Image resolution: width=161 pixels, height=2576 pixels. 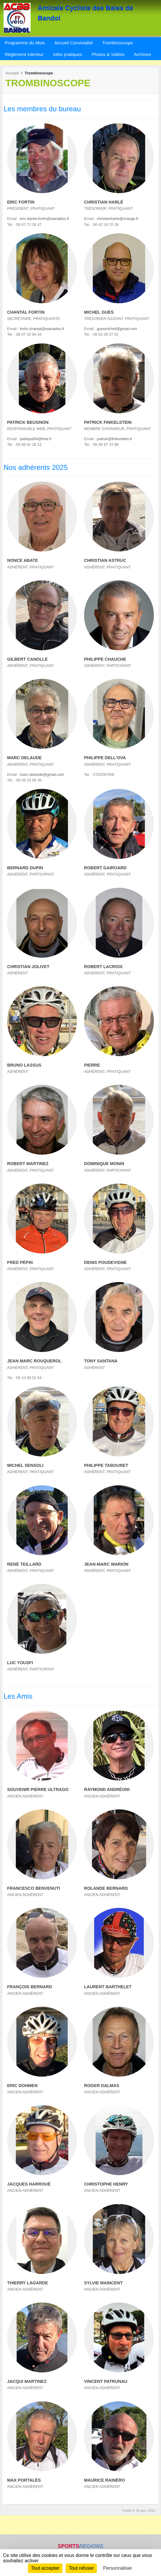 What do you see at coordinates (45, 2568) in the screenshot?
I see `Tout accepter [Cookies : Tout accepter]` at bounding box center [45, 2568].